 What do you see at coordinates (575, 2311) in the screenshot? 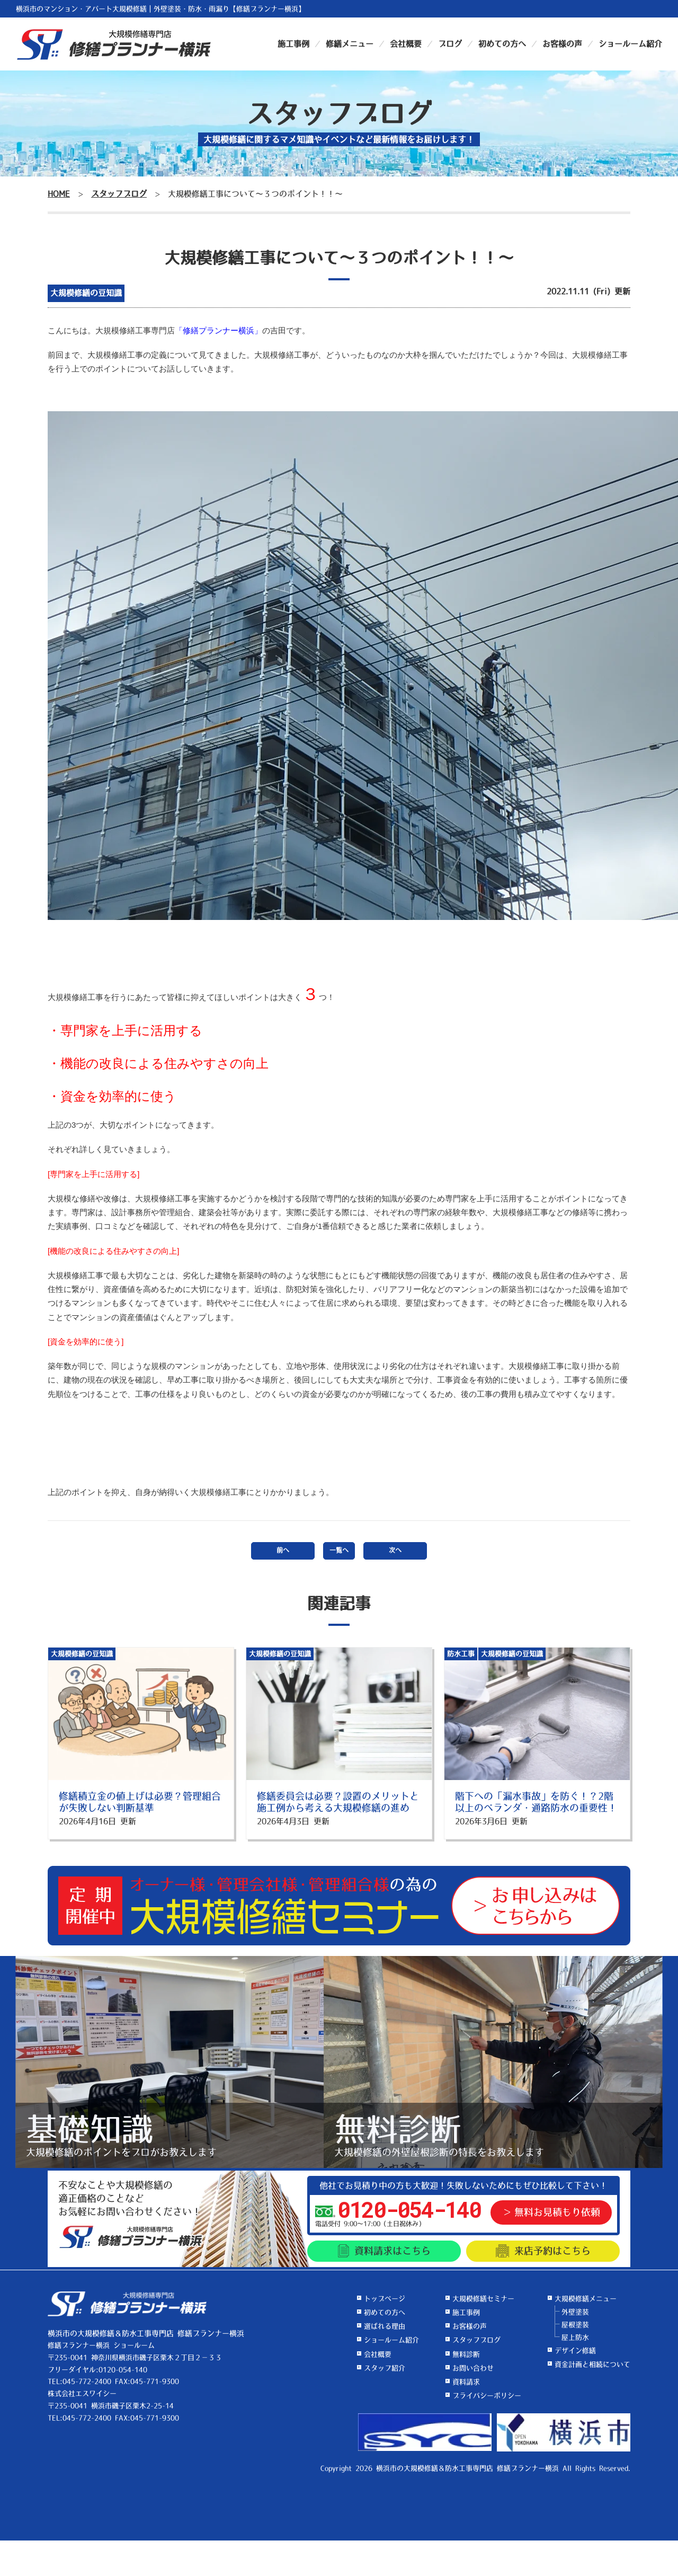
I see `外壁塗装` at bounding box center [575, 2311].